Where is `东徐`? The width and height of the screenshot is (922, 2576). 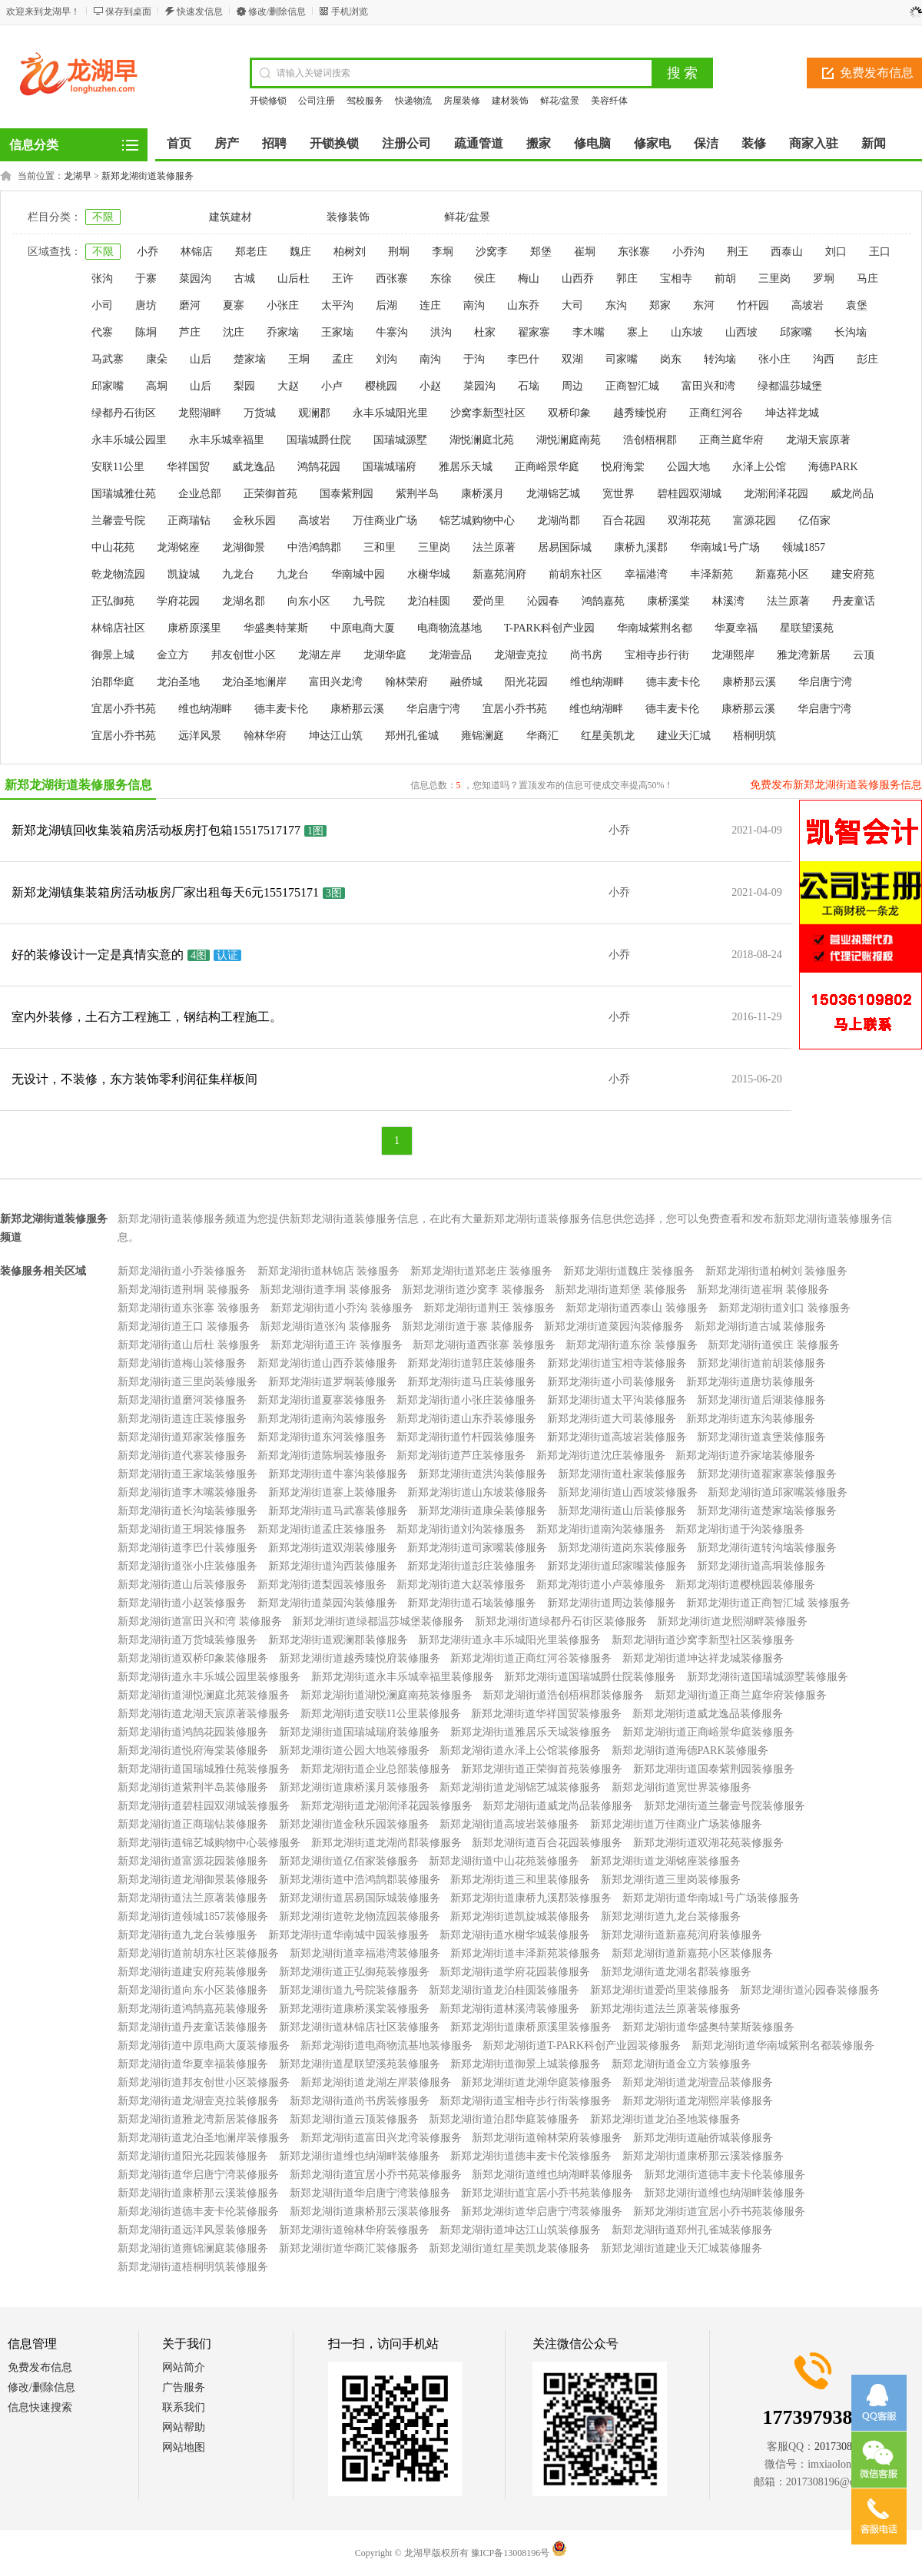
东徐 is located at coordinates (441, 278).